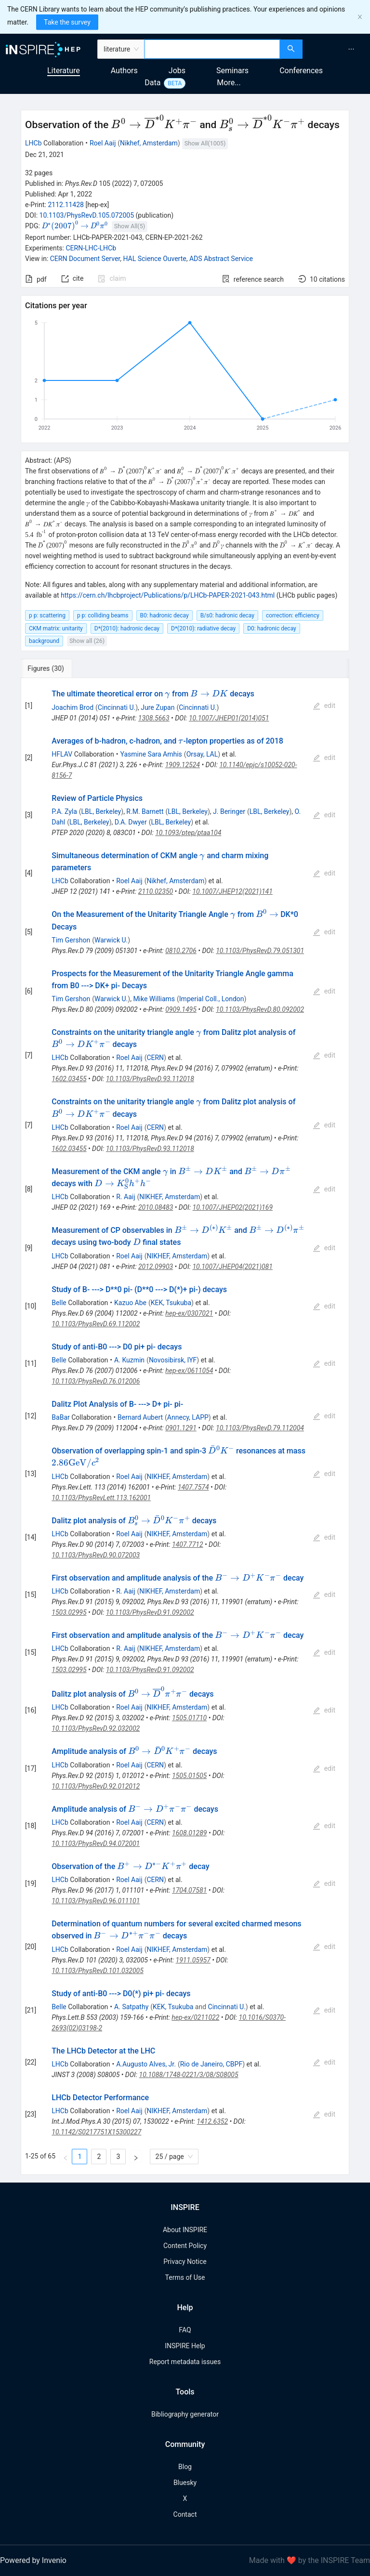 Image resolution: width=370 pixels, height=2576 pixels. I want to click on 10.1103/PhysRevD.96.011101, so click(96, 1901).